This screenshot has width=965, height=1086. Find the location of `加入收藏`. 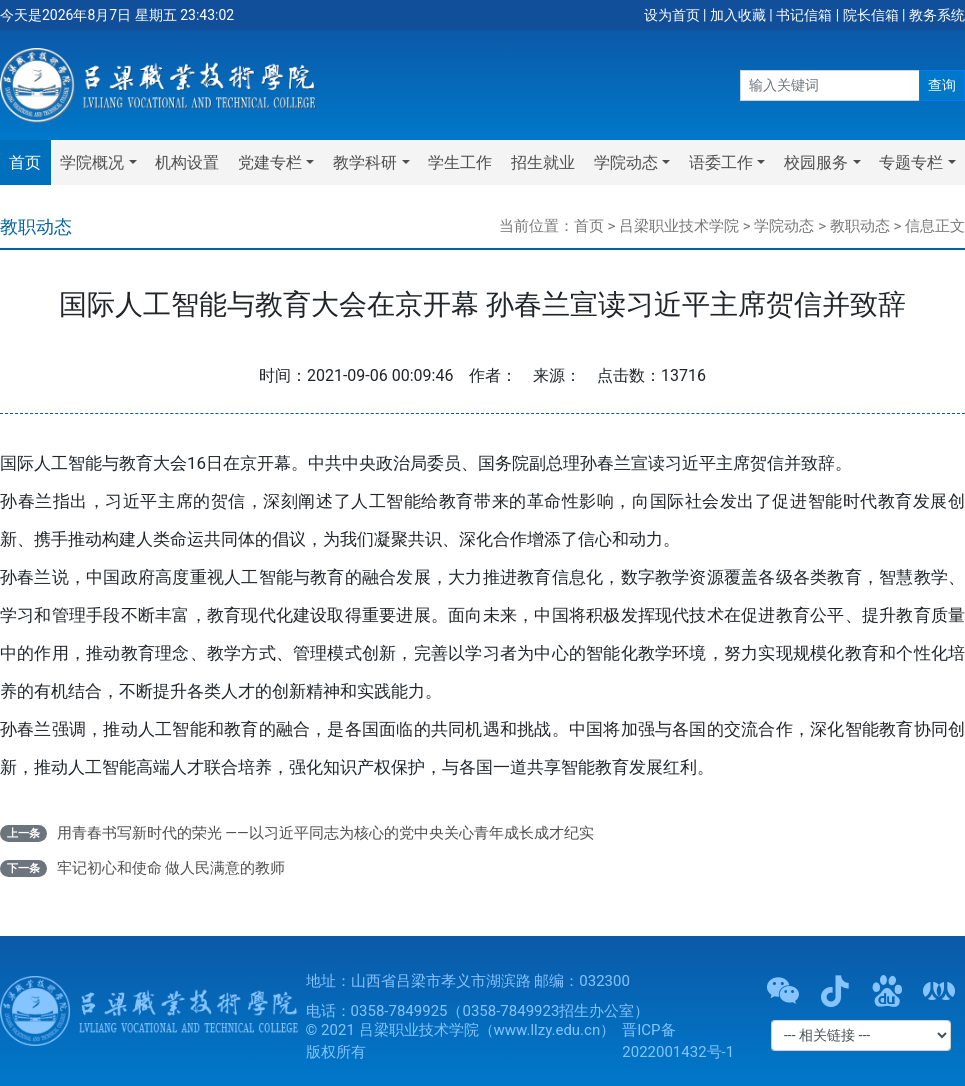

加入收藏 is located at coordinates (738, 15).